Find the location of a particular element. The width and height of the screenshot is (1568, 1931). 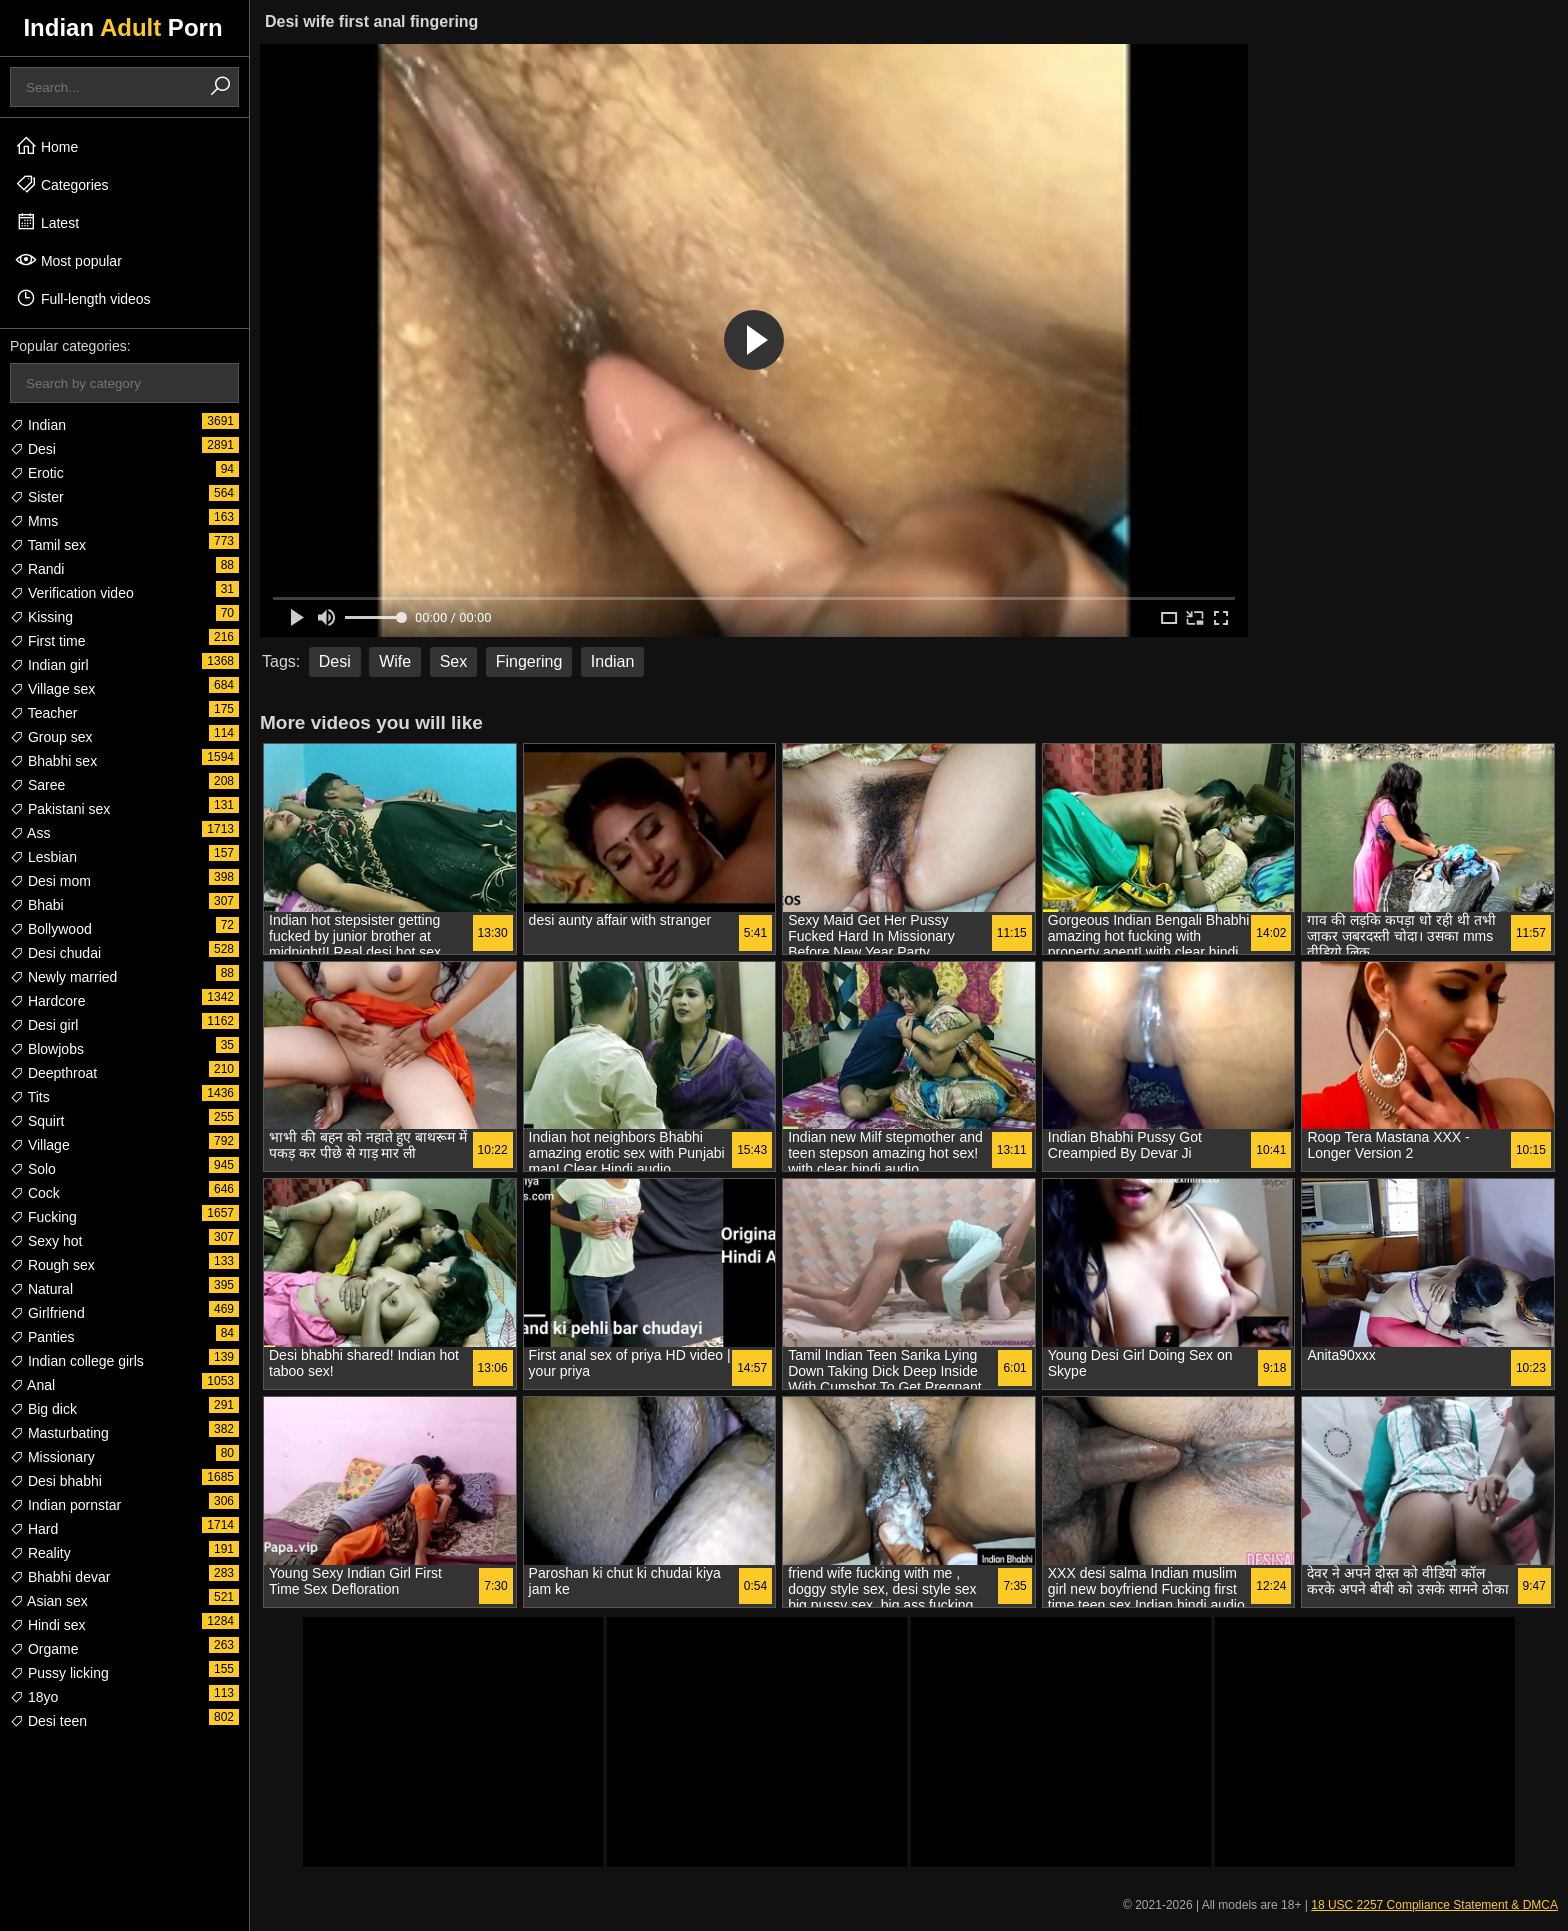

18 USC 2257 Compliance Statement & DMCA is located at coordinates (1434, 1905).